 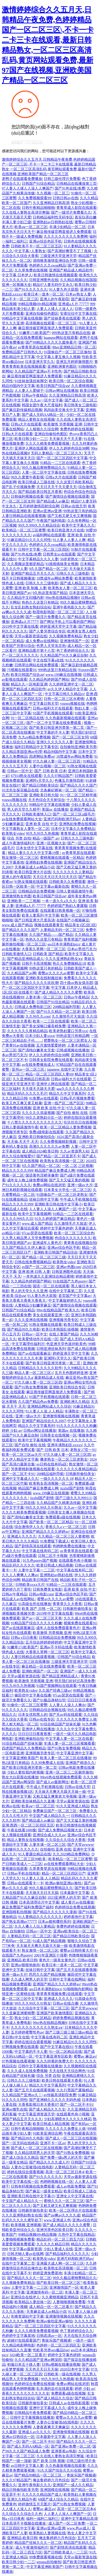 What do you see at coordinates (36, 482) in the screenshot?
I see `欧美日韩成人三级在线` at bounding box center [36, 482].